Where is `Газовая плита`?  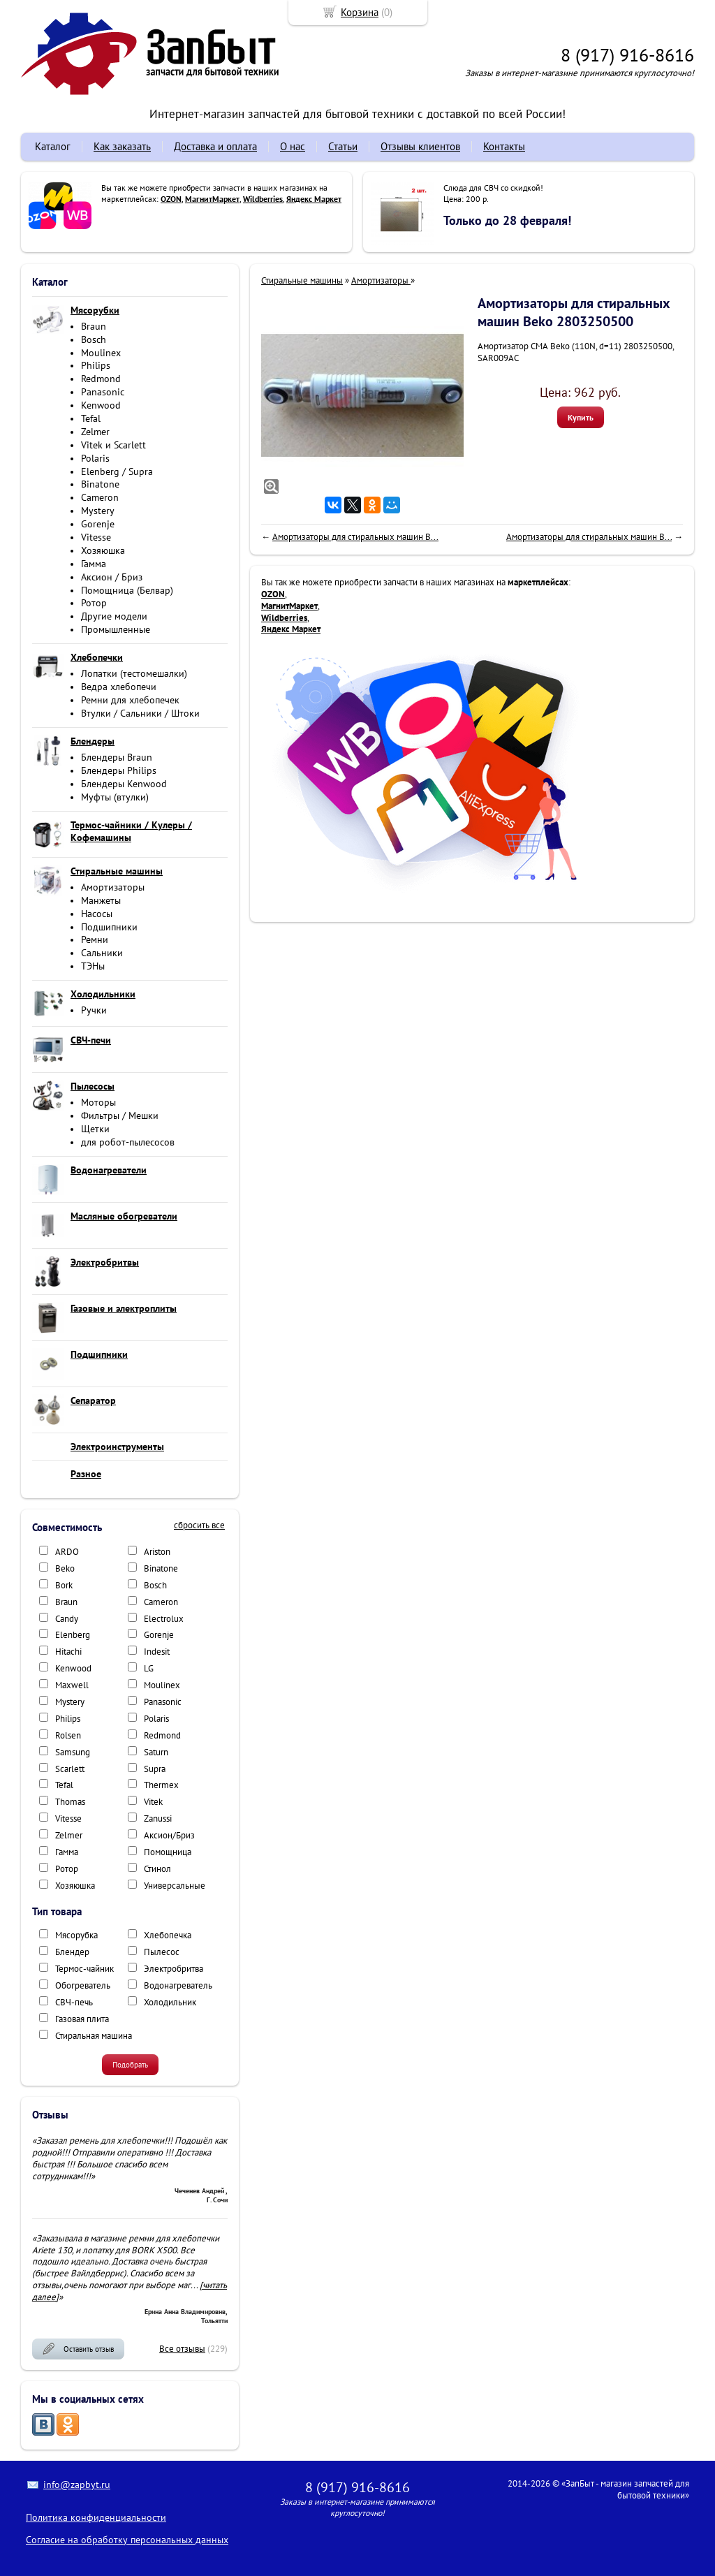 Газовая плита is located at coordinates (82, 2019).